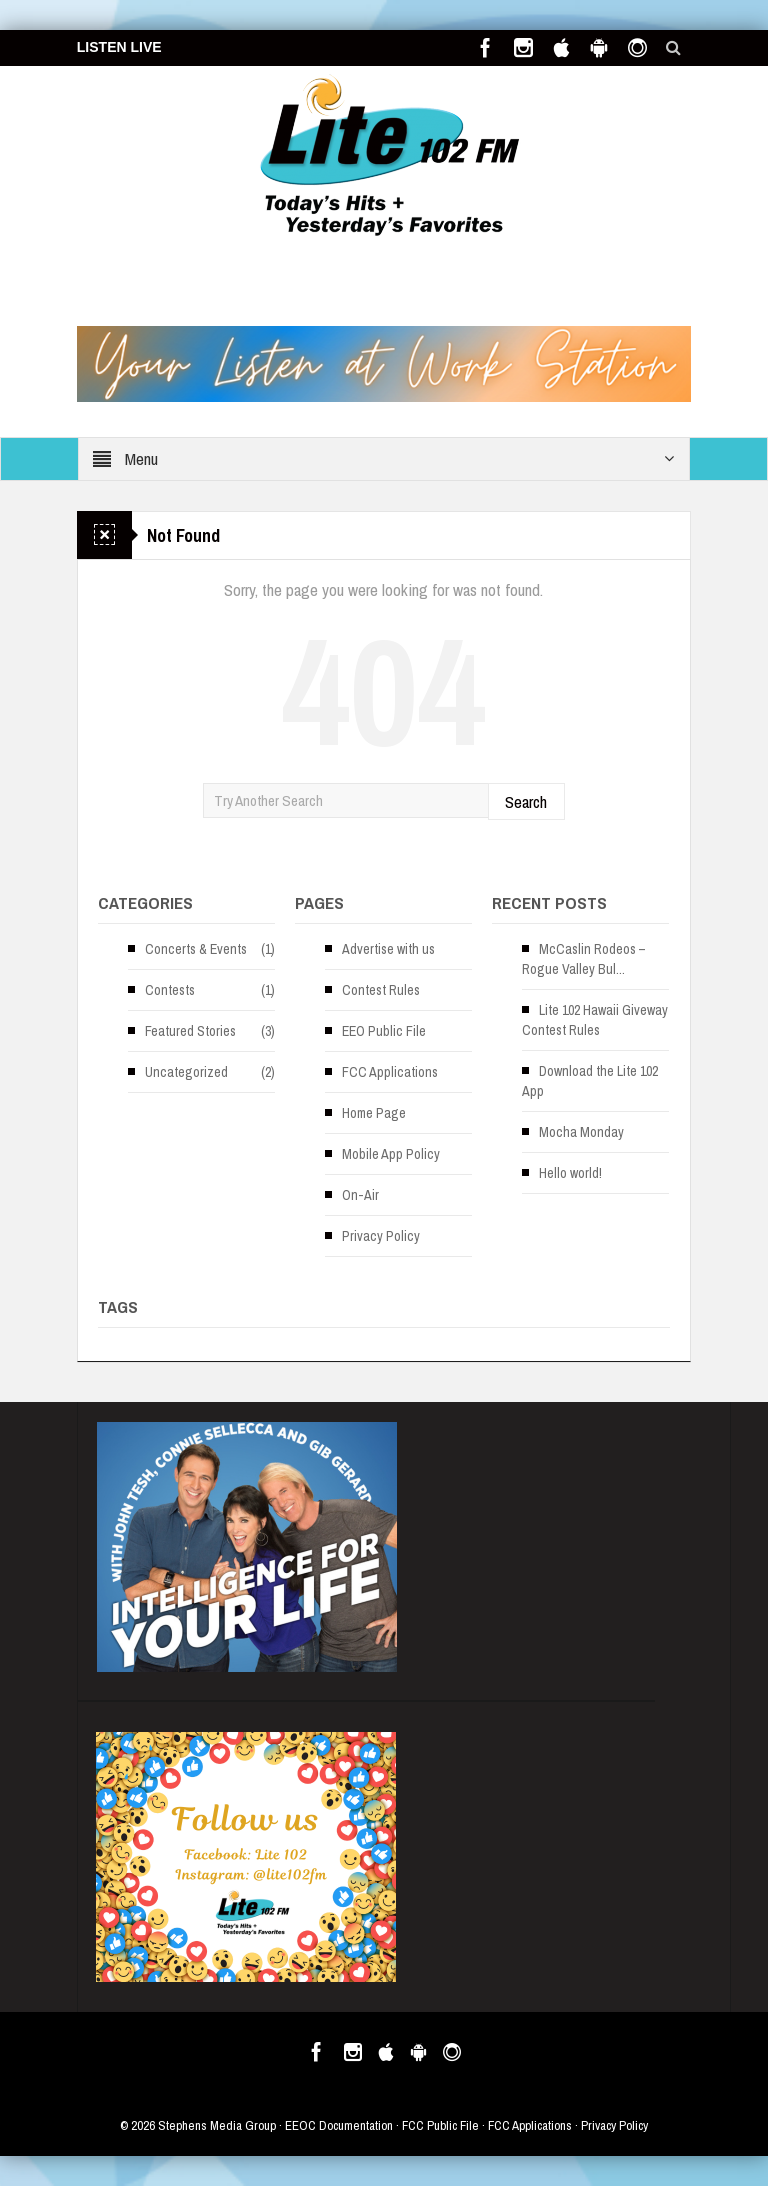 This screenshot has height=2186, width=768. Describe the element at coordinates (440, 2125) in the screenshot. I see `FCC Public File` at that location.